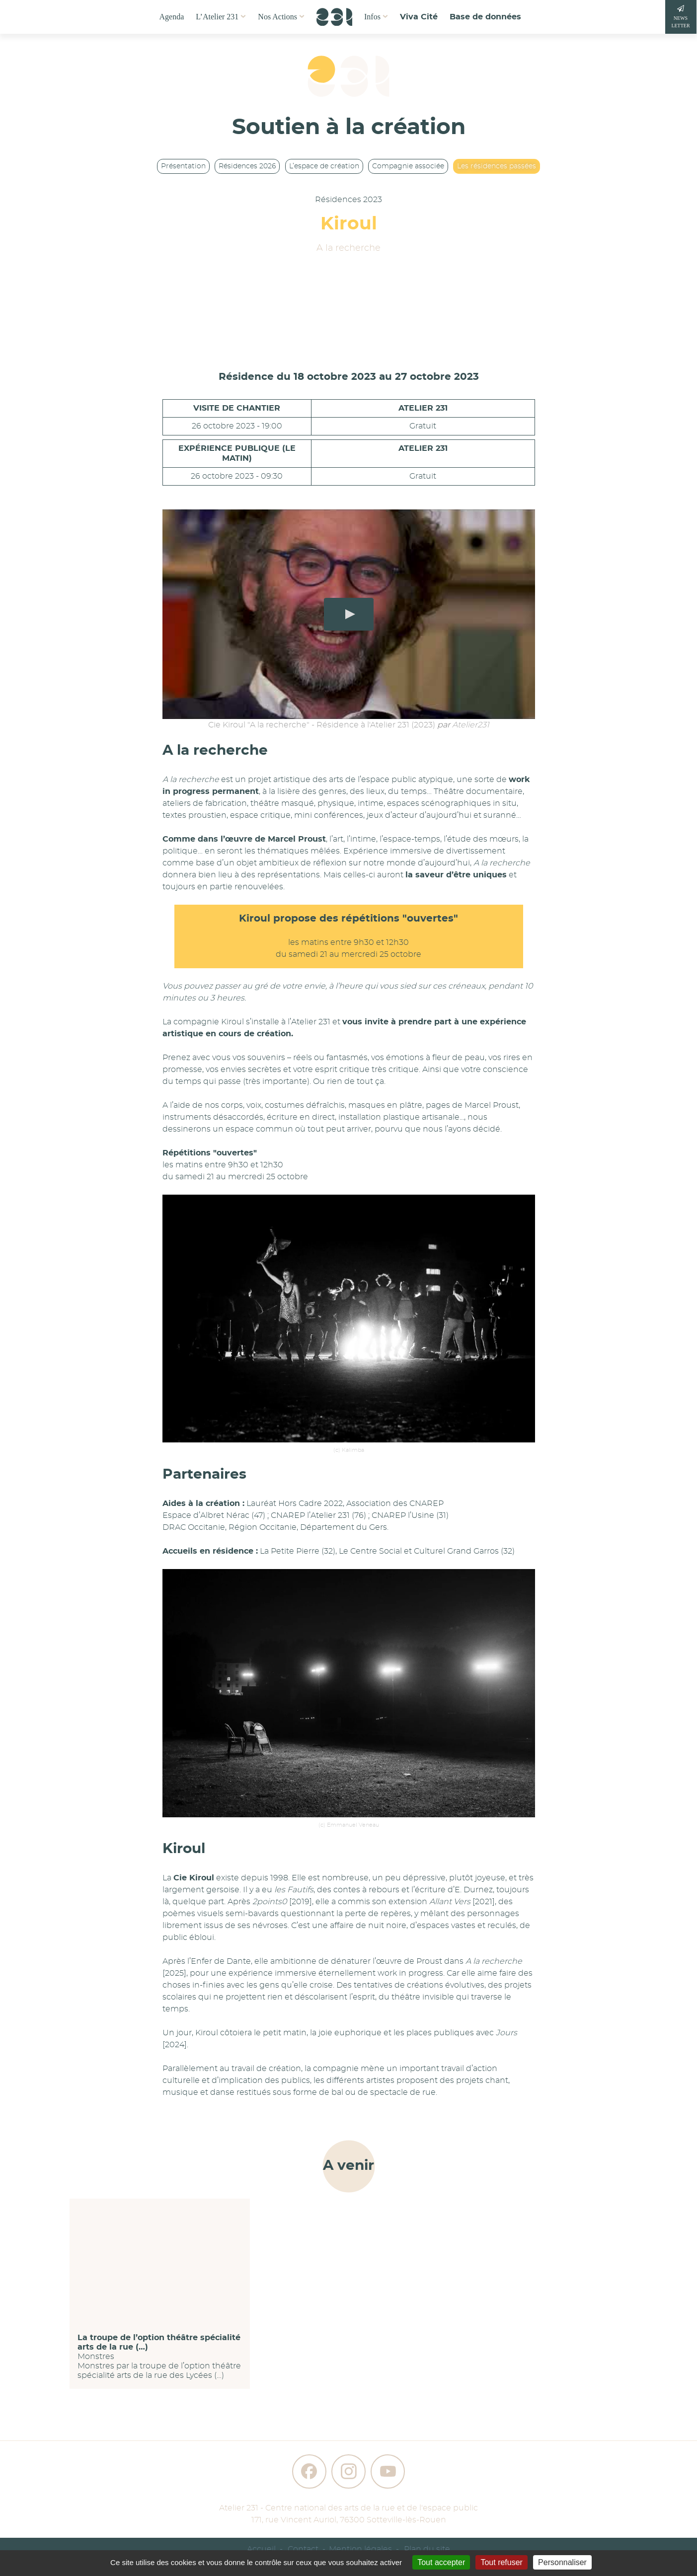 The image size is (697, 2576). What do you see at coordinates (408, 166) in the screenshot?
I see `Compagnie associée` at bounding box center [408, 166].